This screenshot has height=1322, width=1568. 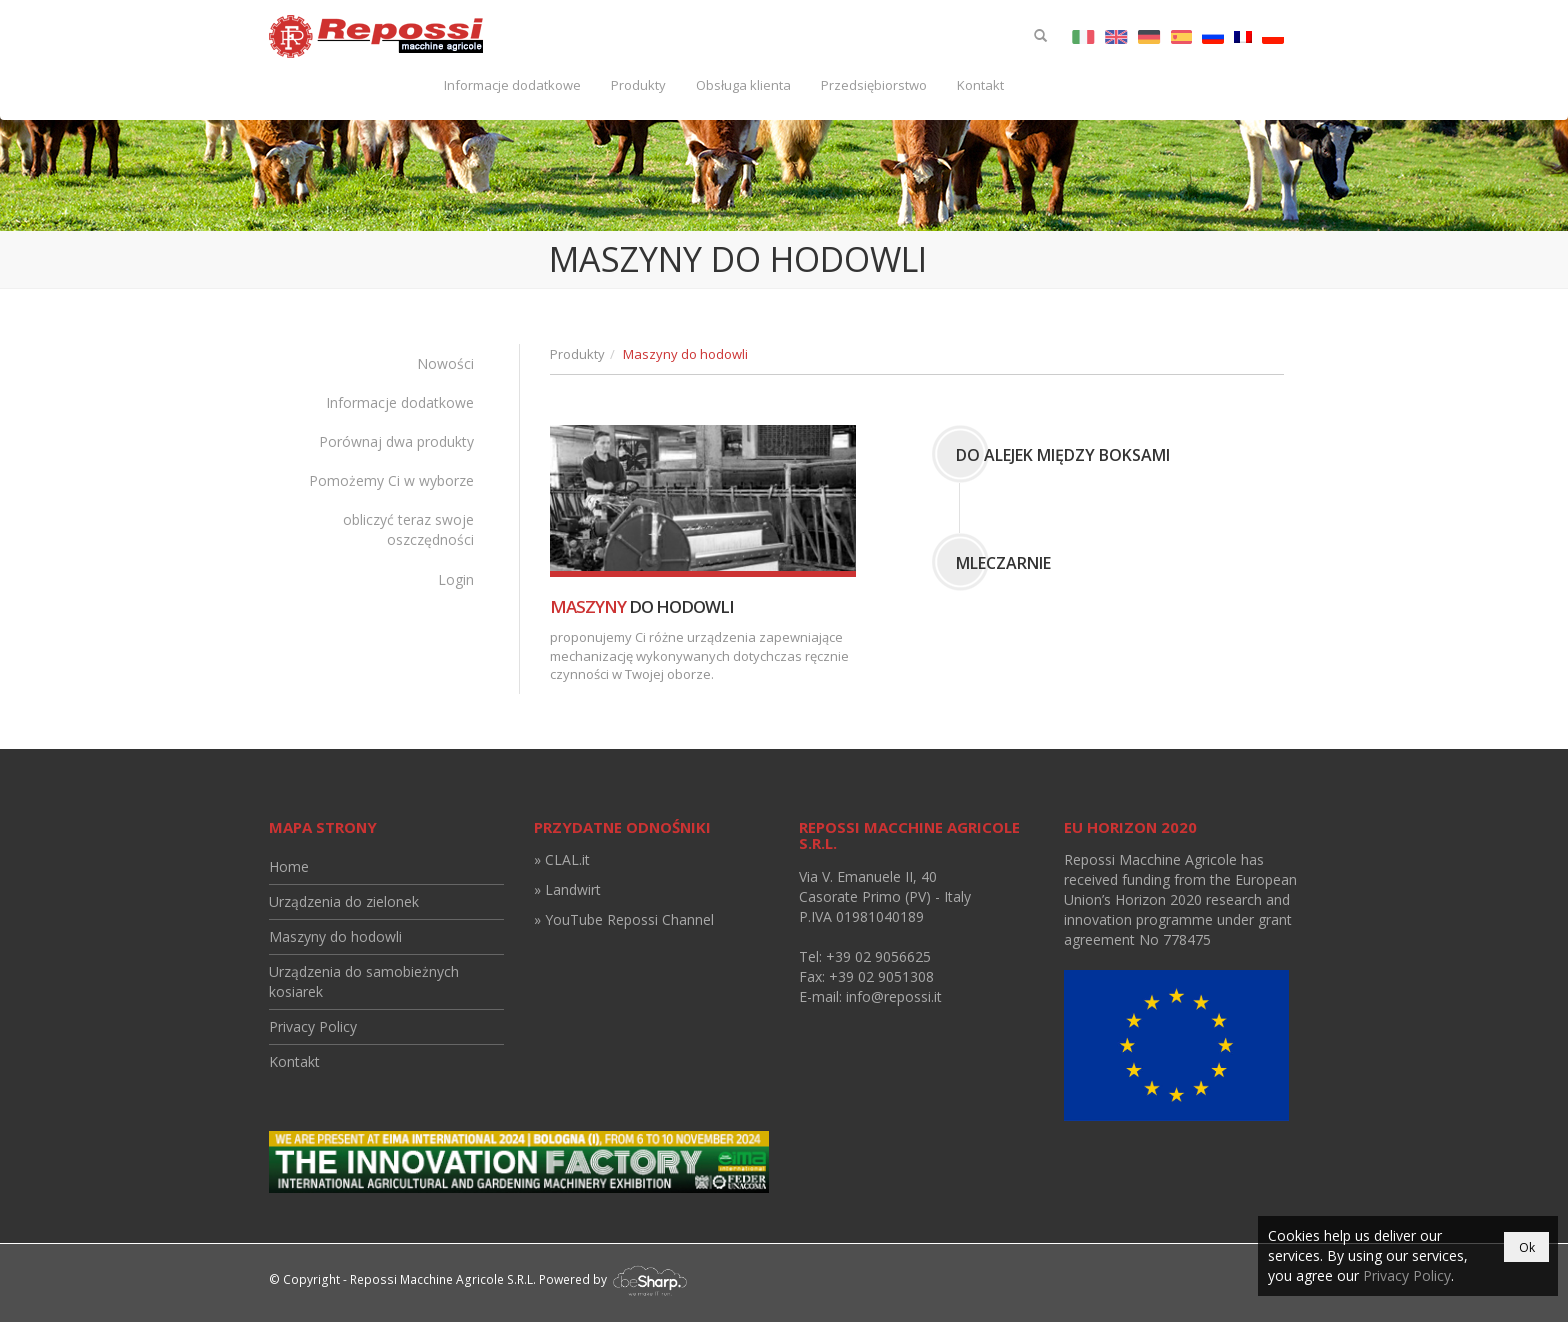 I want to click on Produkty, so click(x=638, y=85).